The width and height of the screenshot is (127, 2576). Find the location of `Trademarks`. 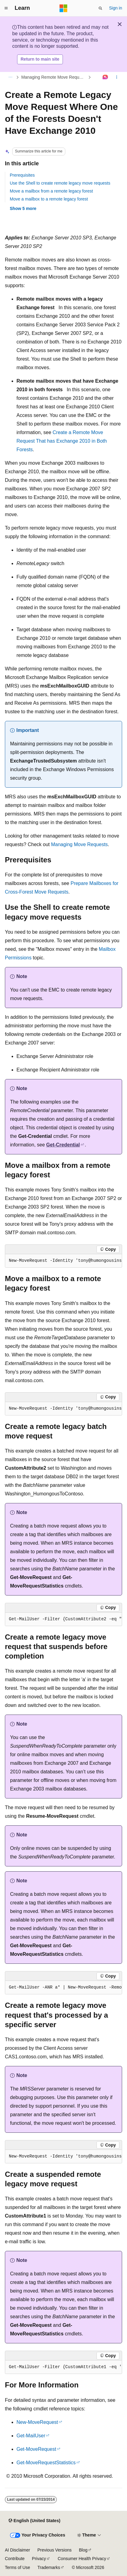

Trademarks is located at coordinates (48, 2567).